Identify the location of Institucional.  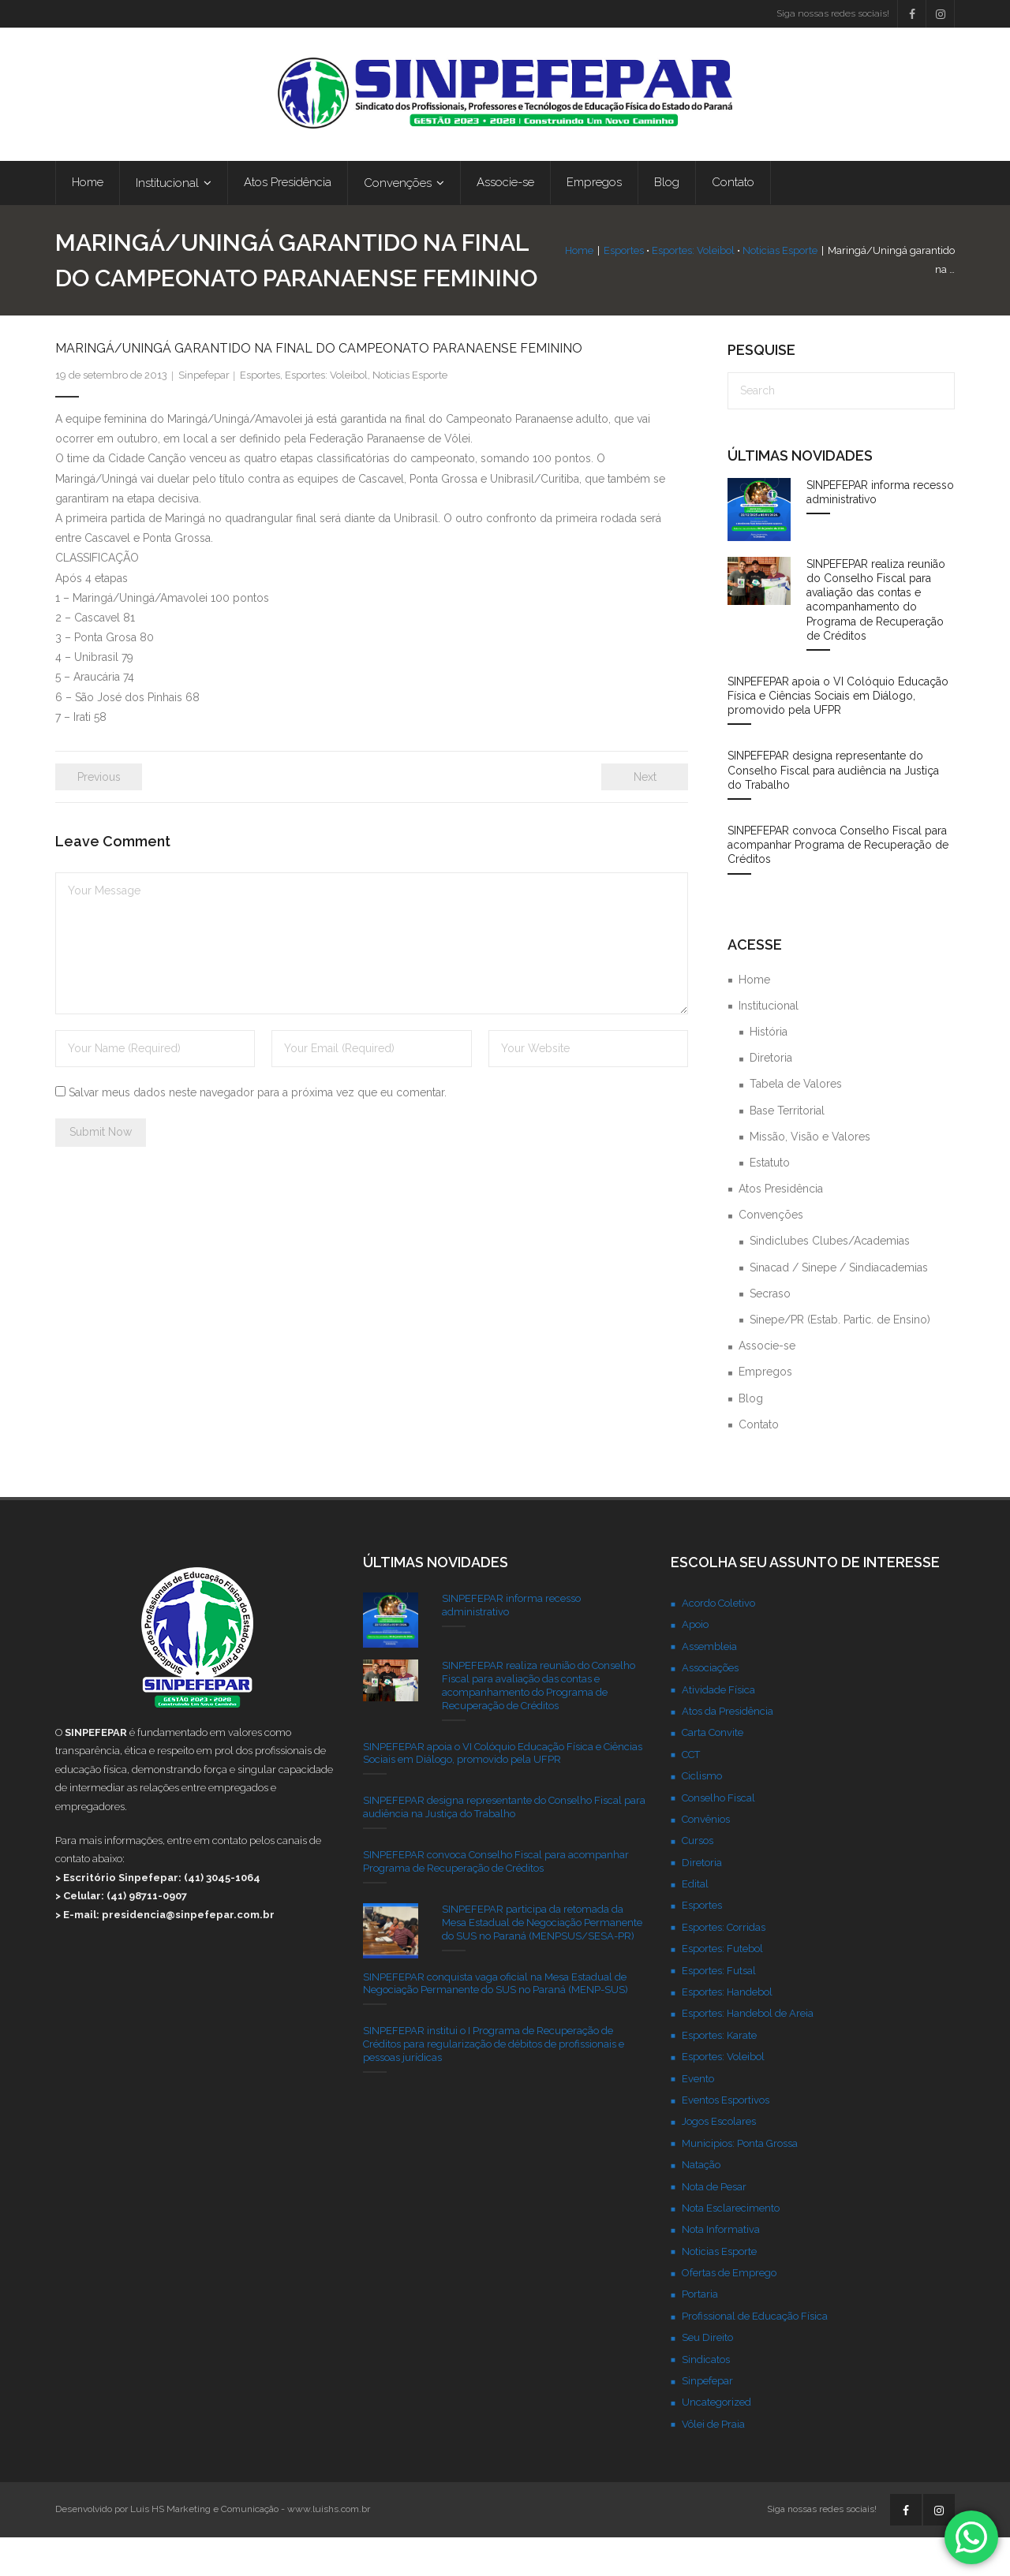
(769, 1044).